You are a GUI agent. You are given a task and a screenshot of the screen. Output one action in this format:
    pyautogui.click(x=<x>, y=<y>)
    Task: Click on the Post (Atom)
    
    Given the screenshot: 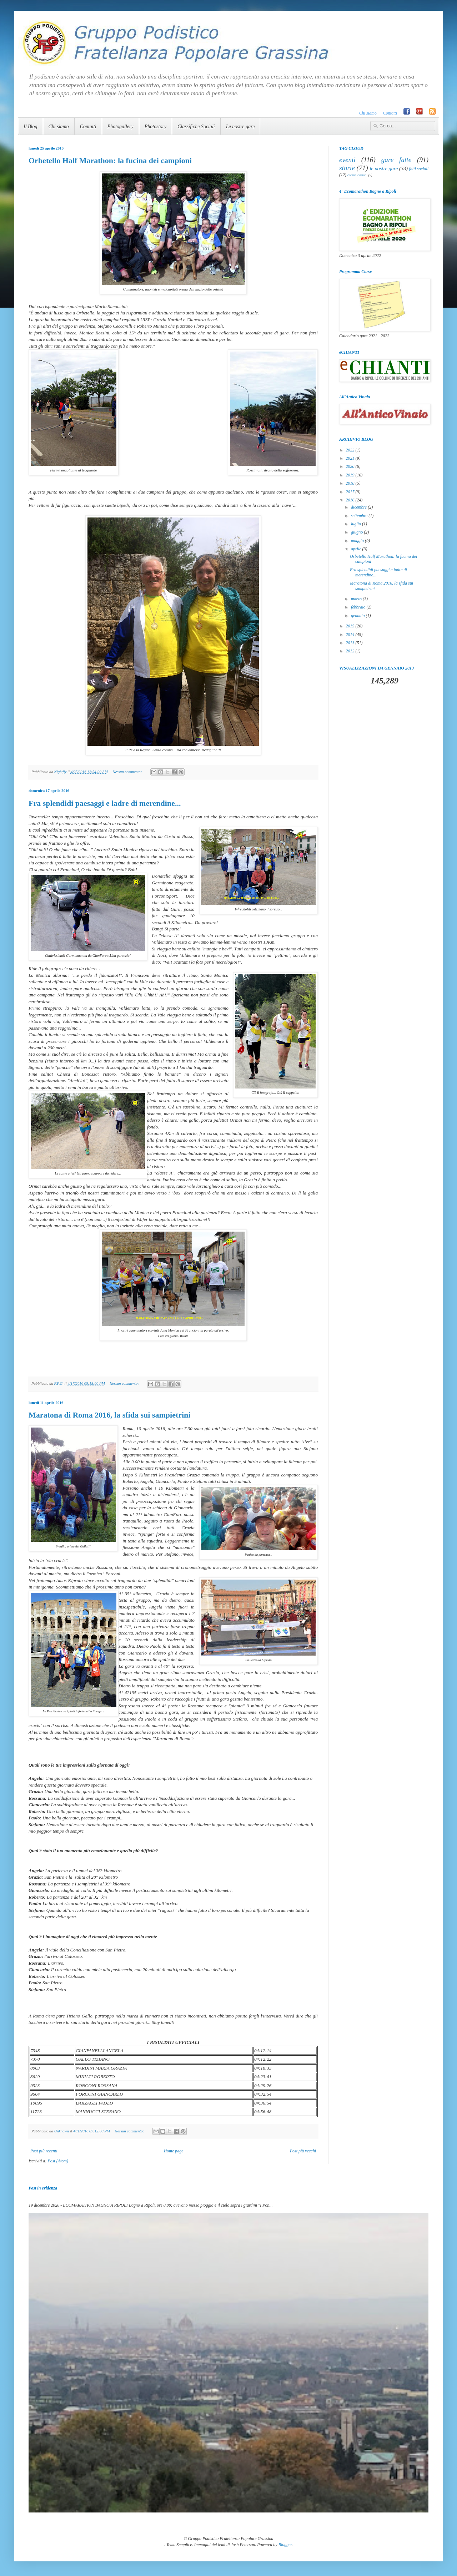 What is the action you would take?
    pyautogui.click(x=57, y=2160)
    